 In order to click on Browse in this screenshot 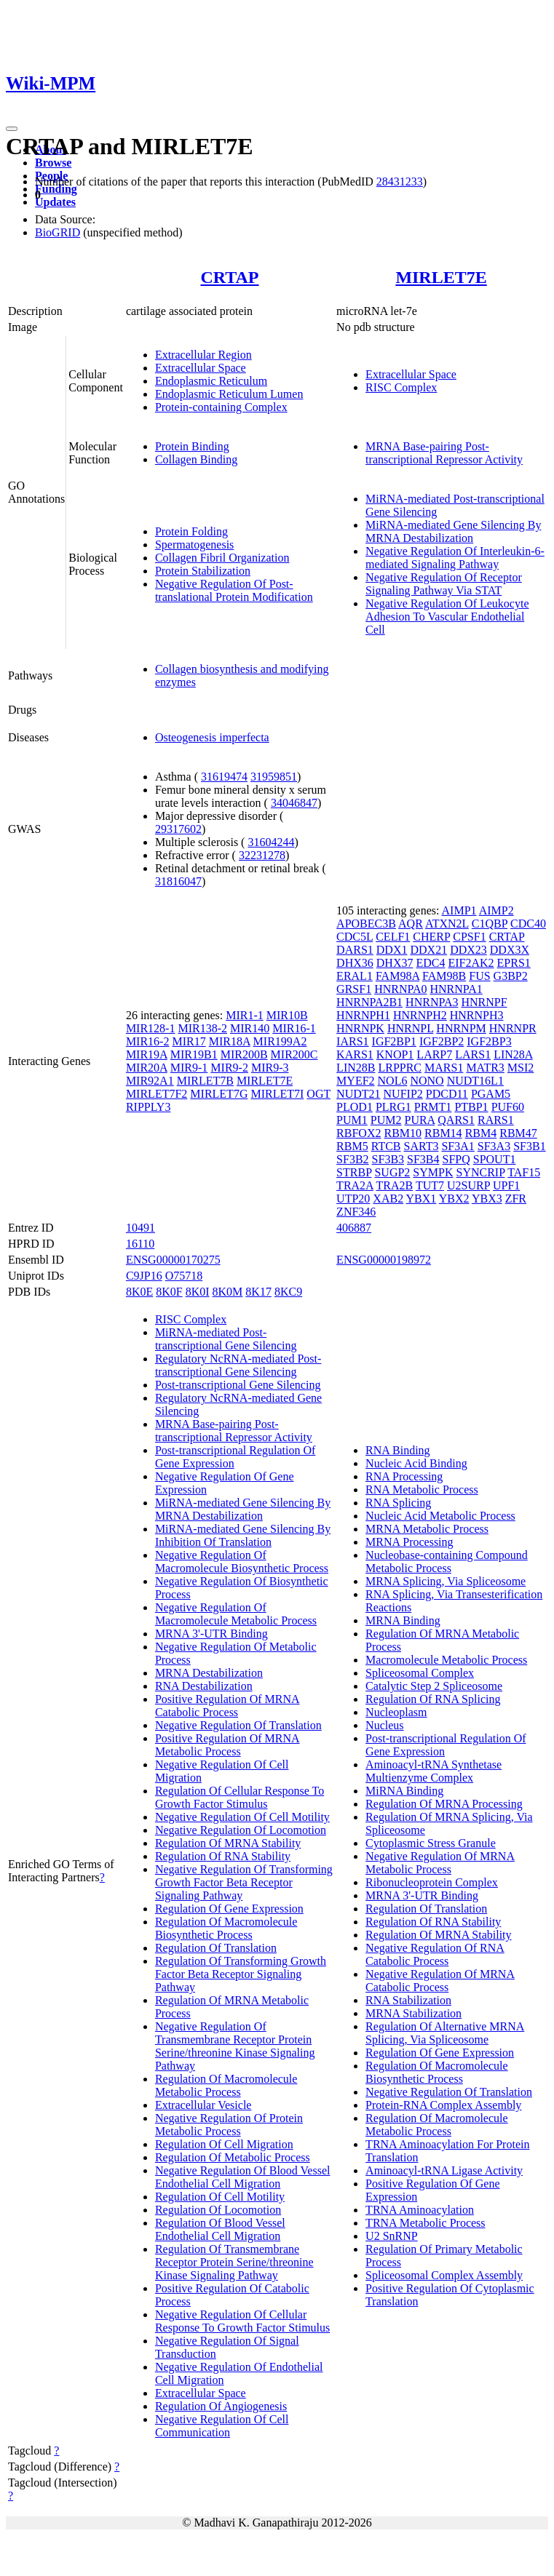, I will do `click(53, 162)`.